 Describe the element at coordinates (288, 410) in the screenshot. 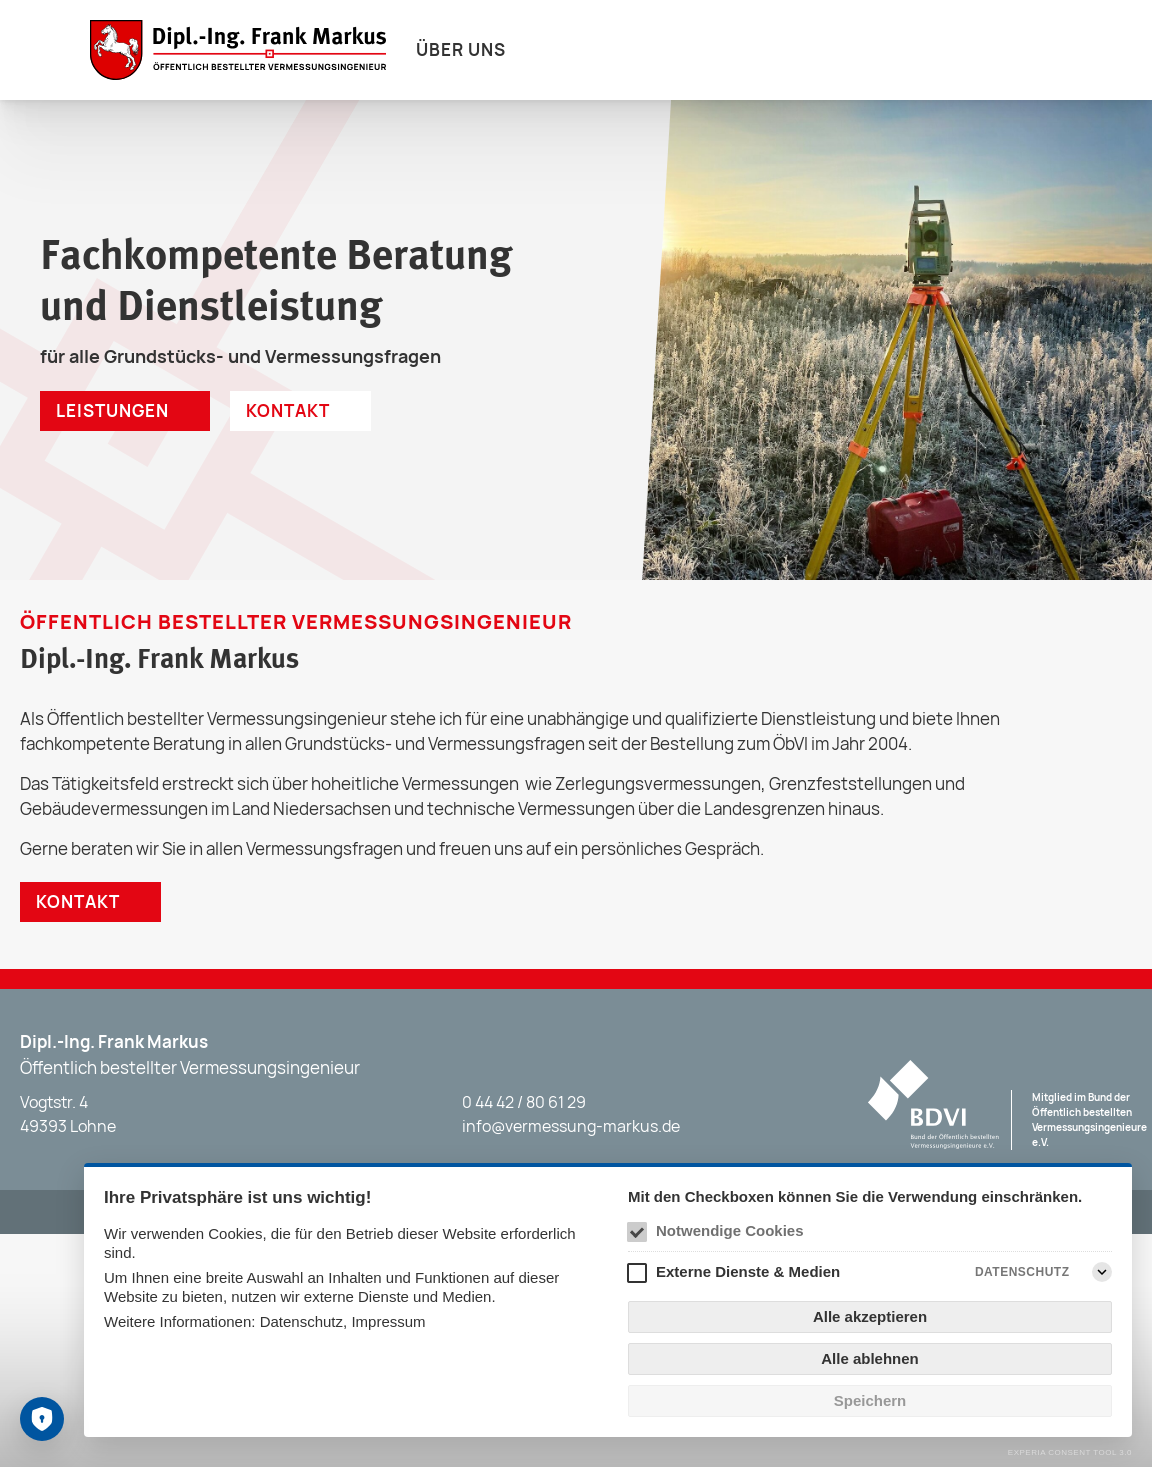

I see `Kontakt` at that location.